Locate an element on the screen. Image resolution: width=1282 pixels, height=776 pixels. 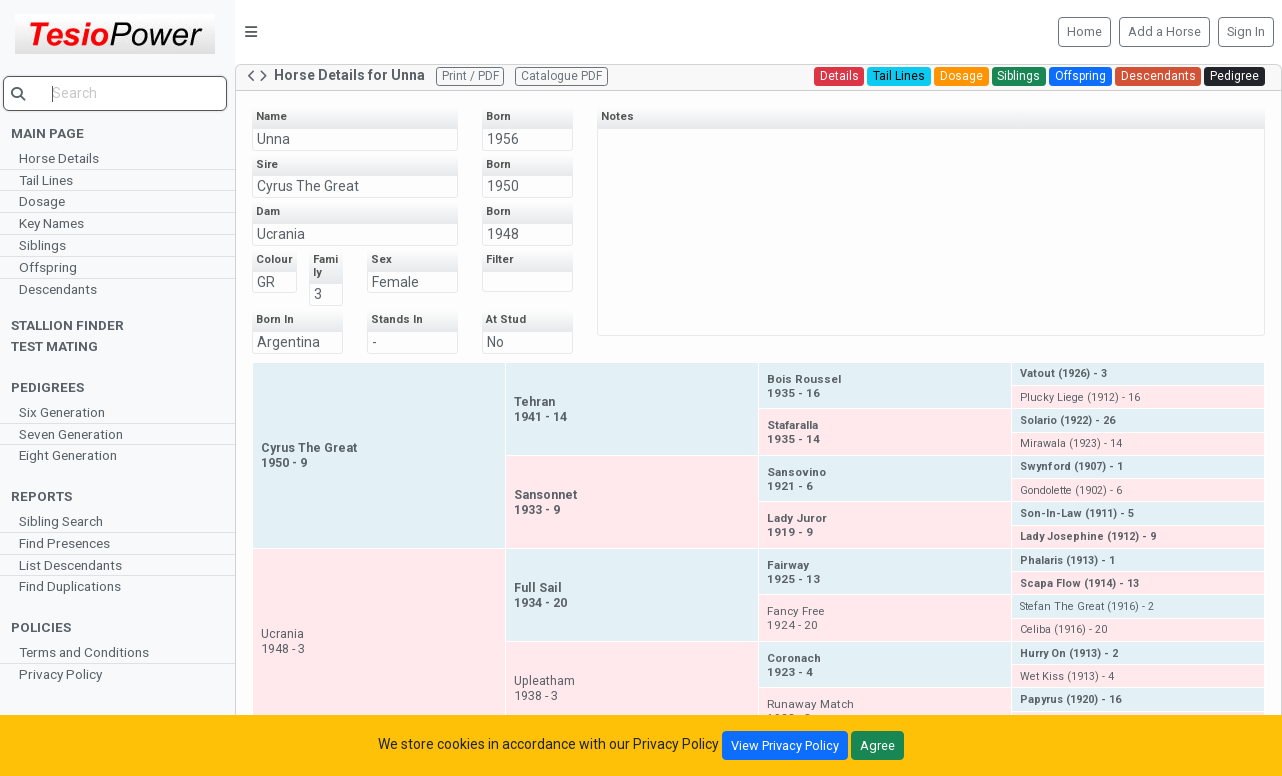
1956 is located at coordinates (507, 139).